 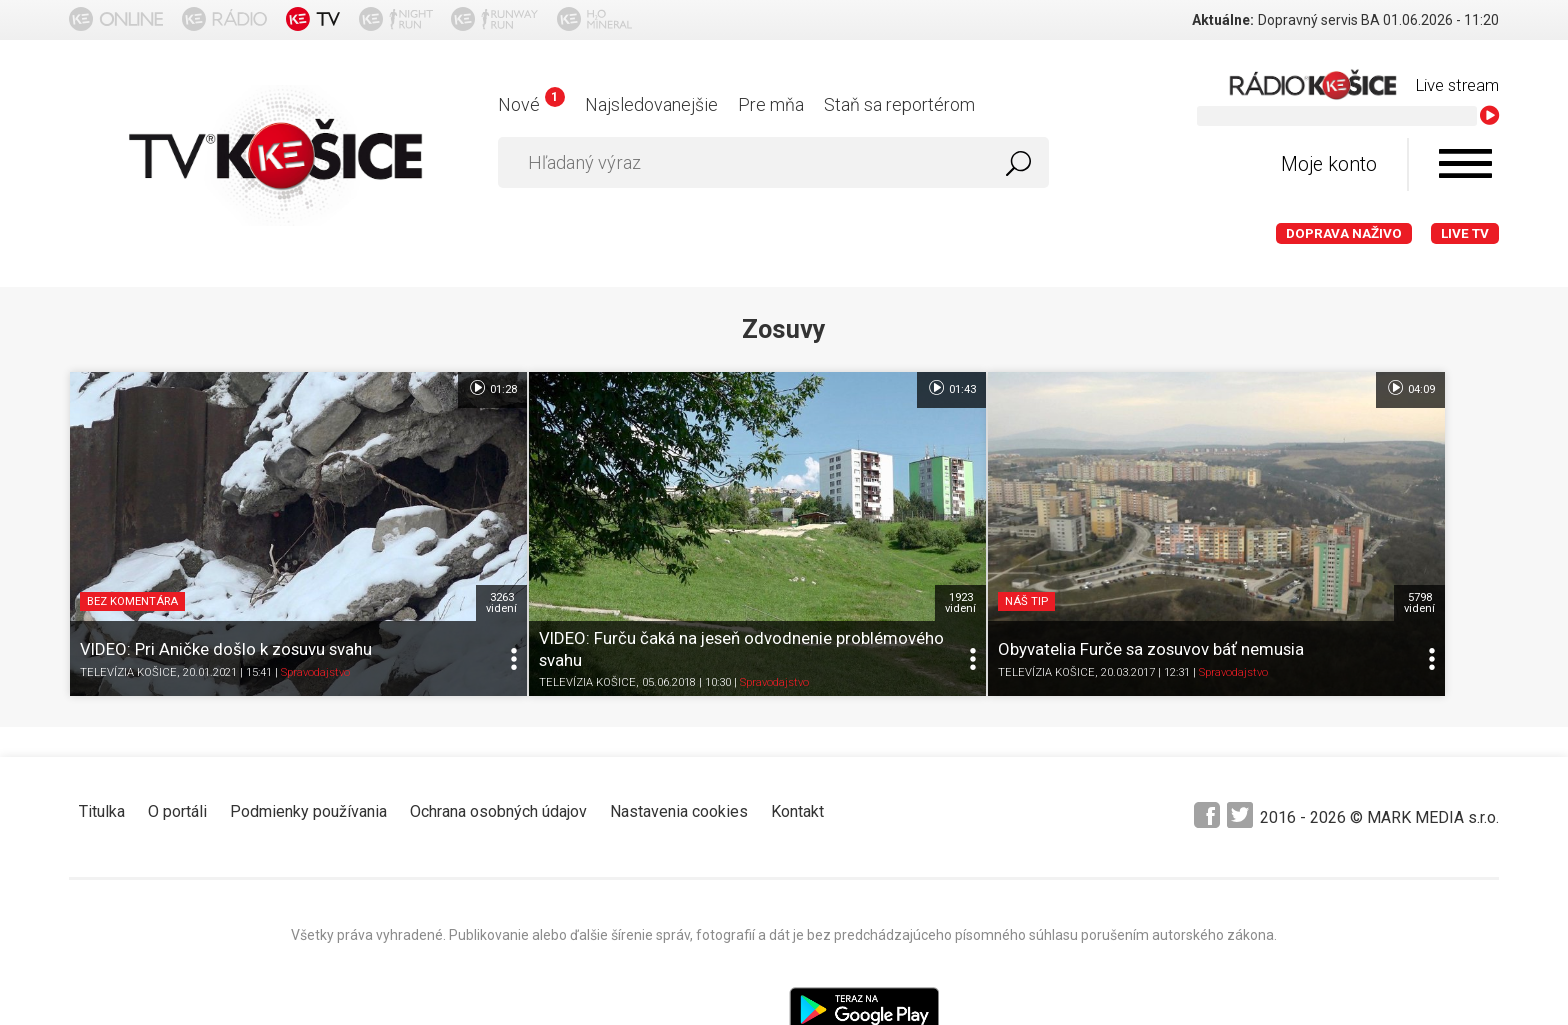 I want to click on Kontakt, so click(x=797, y=739).